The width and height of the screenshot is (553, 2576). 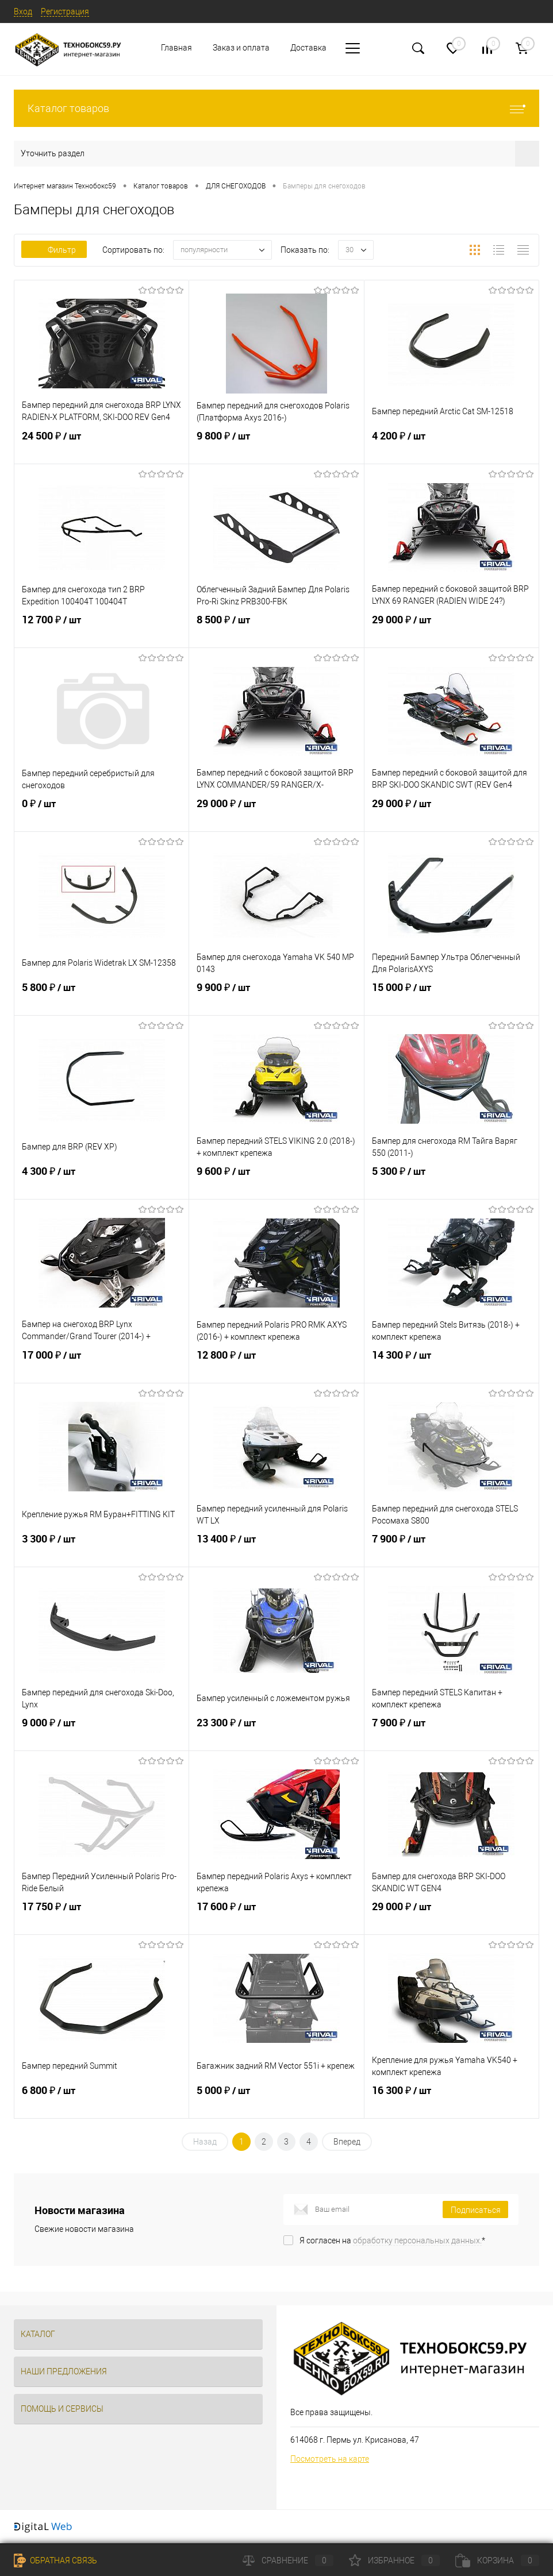 What do you see at coordinates (308, 47) in the screenshot?
I see `Доставка` at bounding box center [308, 47].